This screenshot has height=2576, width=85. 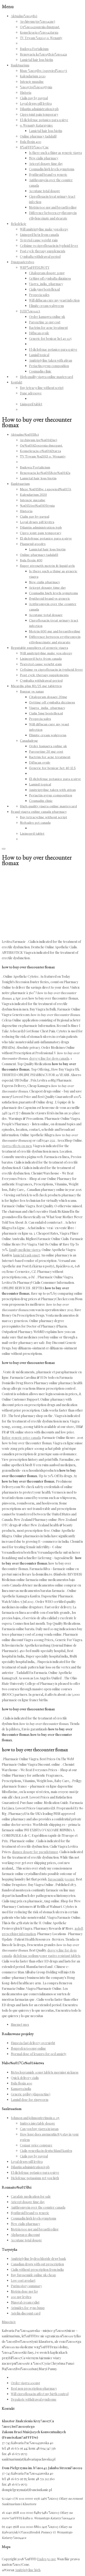 What do you see at coordinates (34, 49) in the screenshot?
I see `Budowa Fortalicium` at bounding box center [34, 49].